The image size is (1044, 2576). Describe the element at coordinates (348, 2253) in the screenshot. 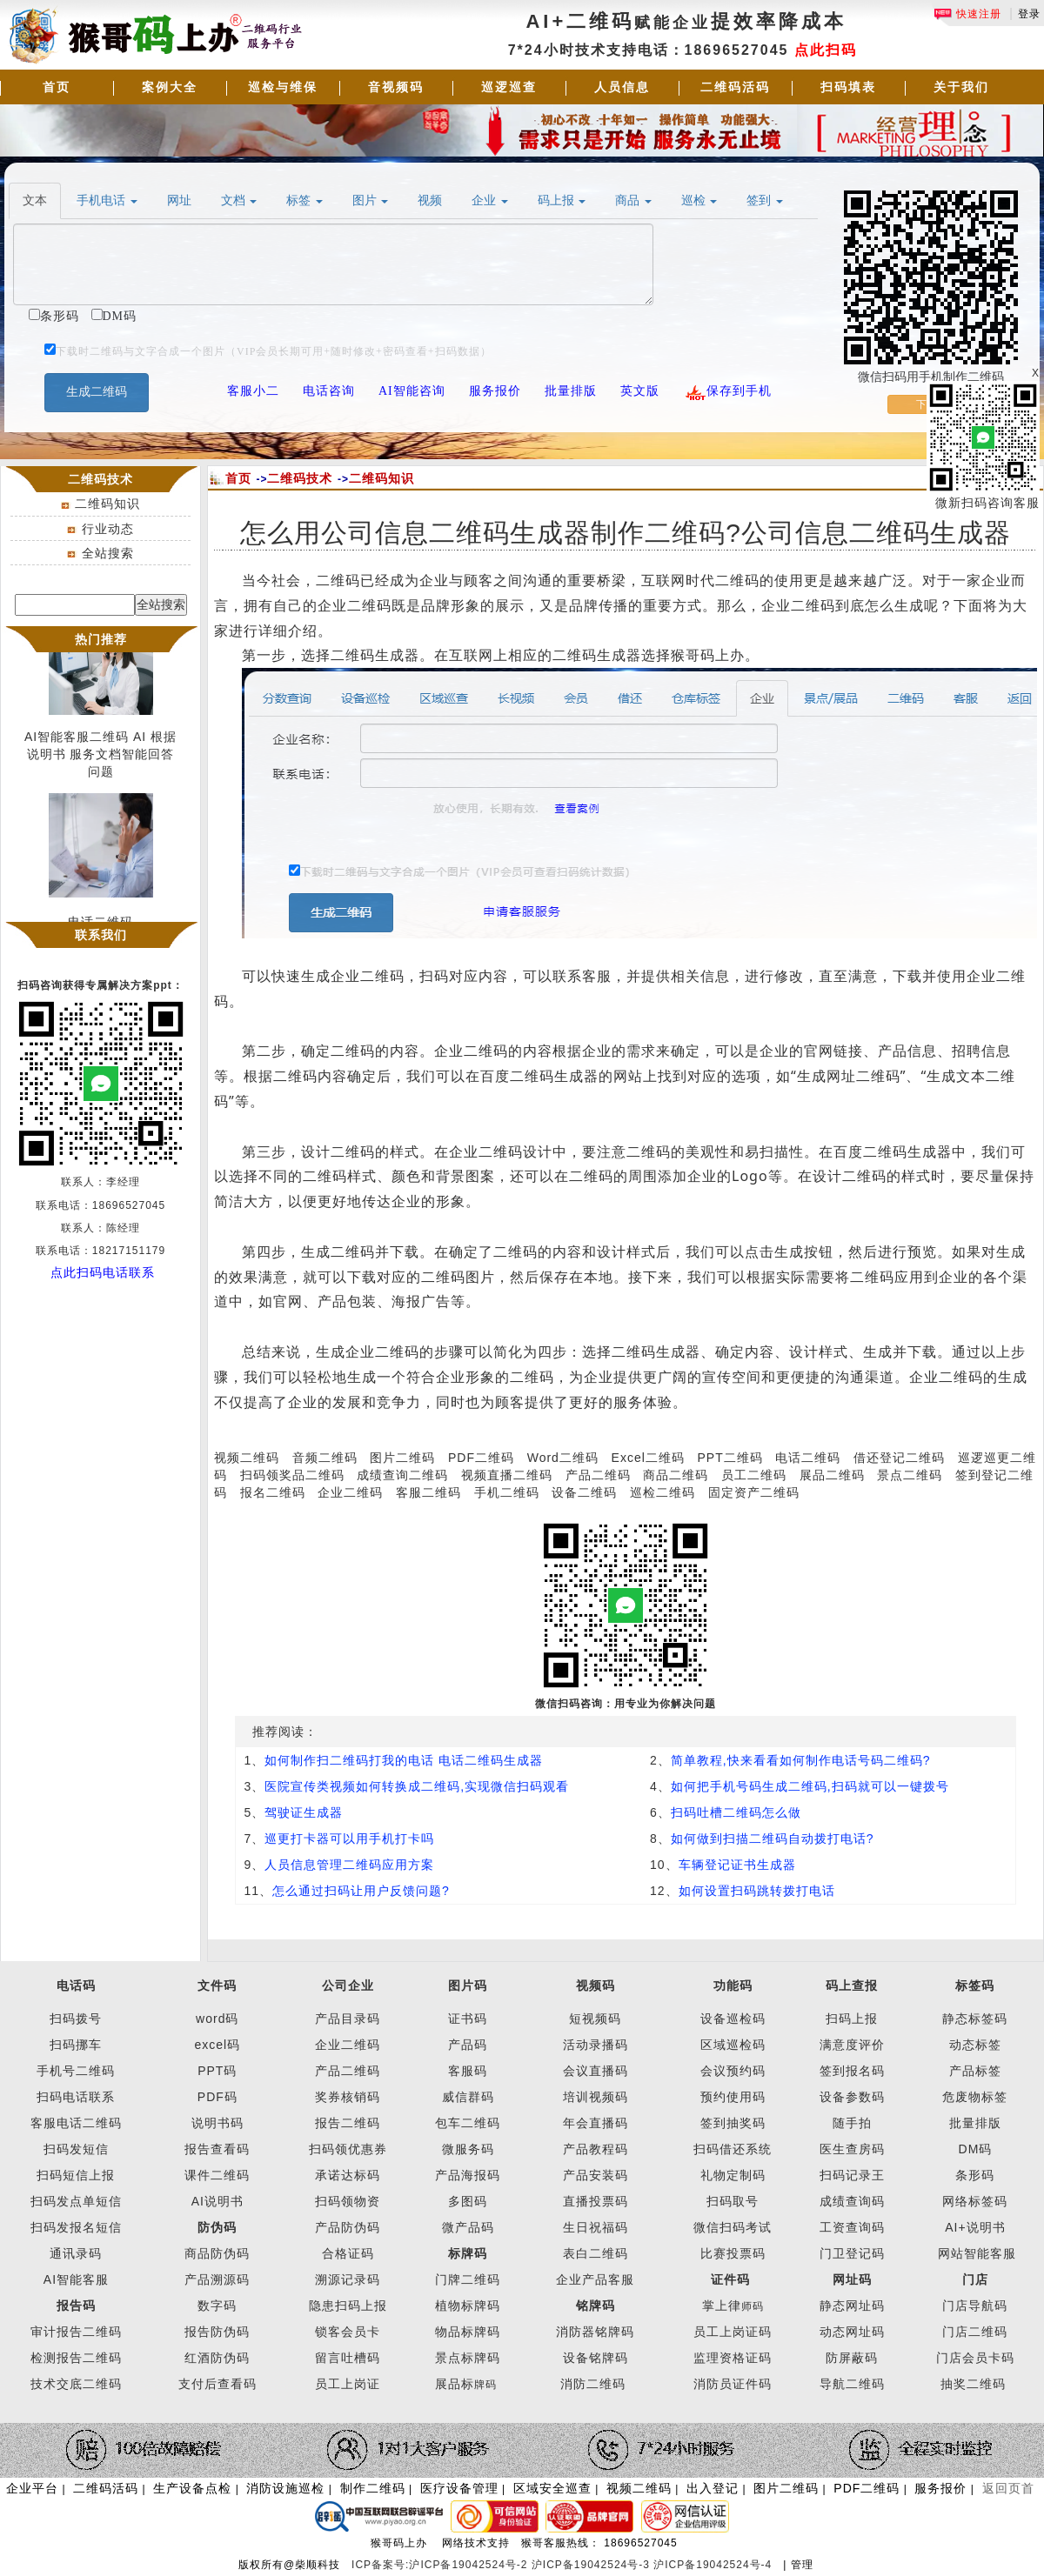

I see `合格证码` at that location.